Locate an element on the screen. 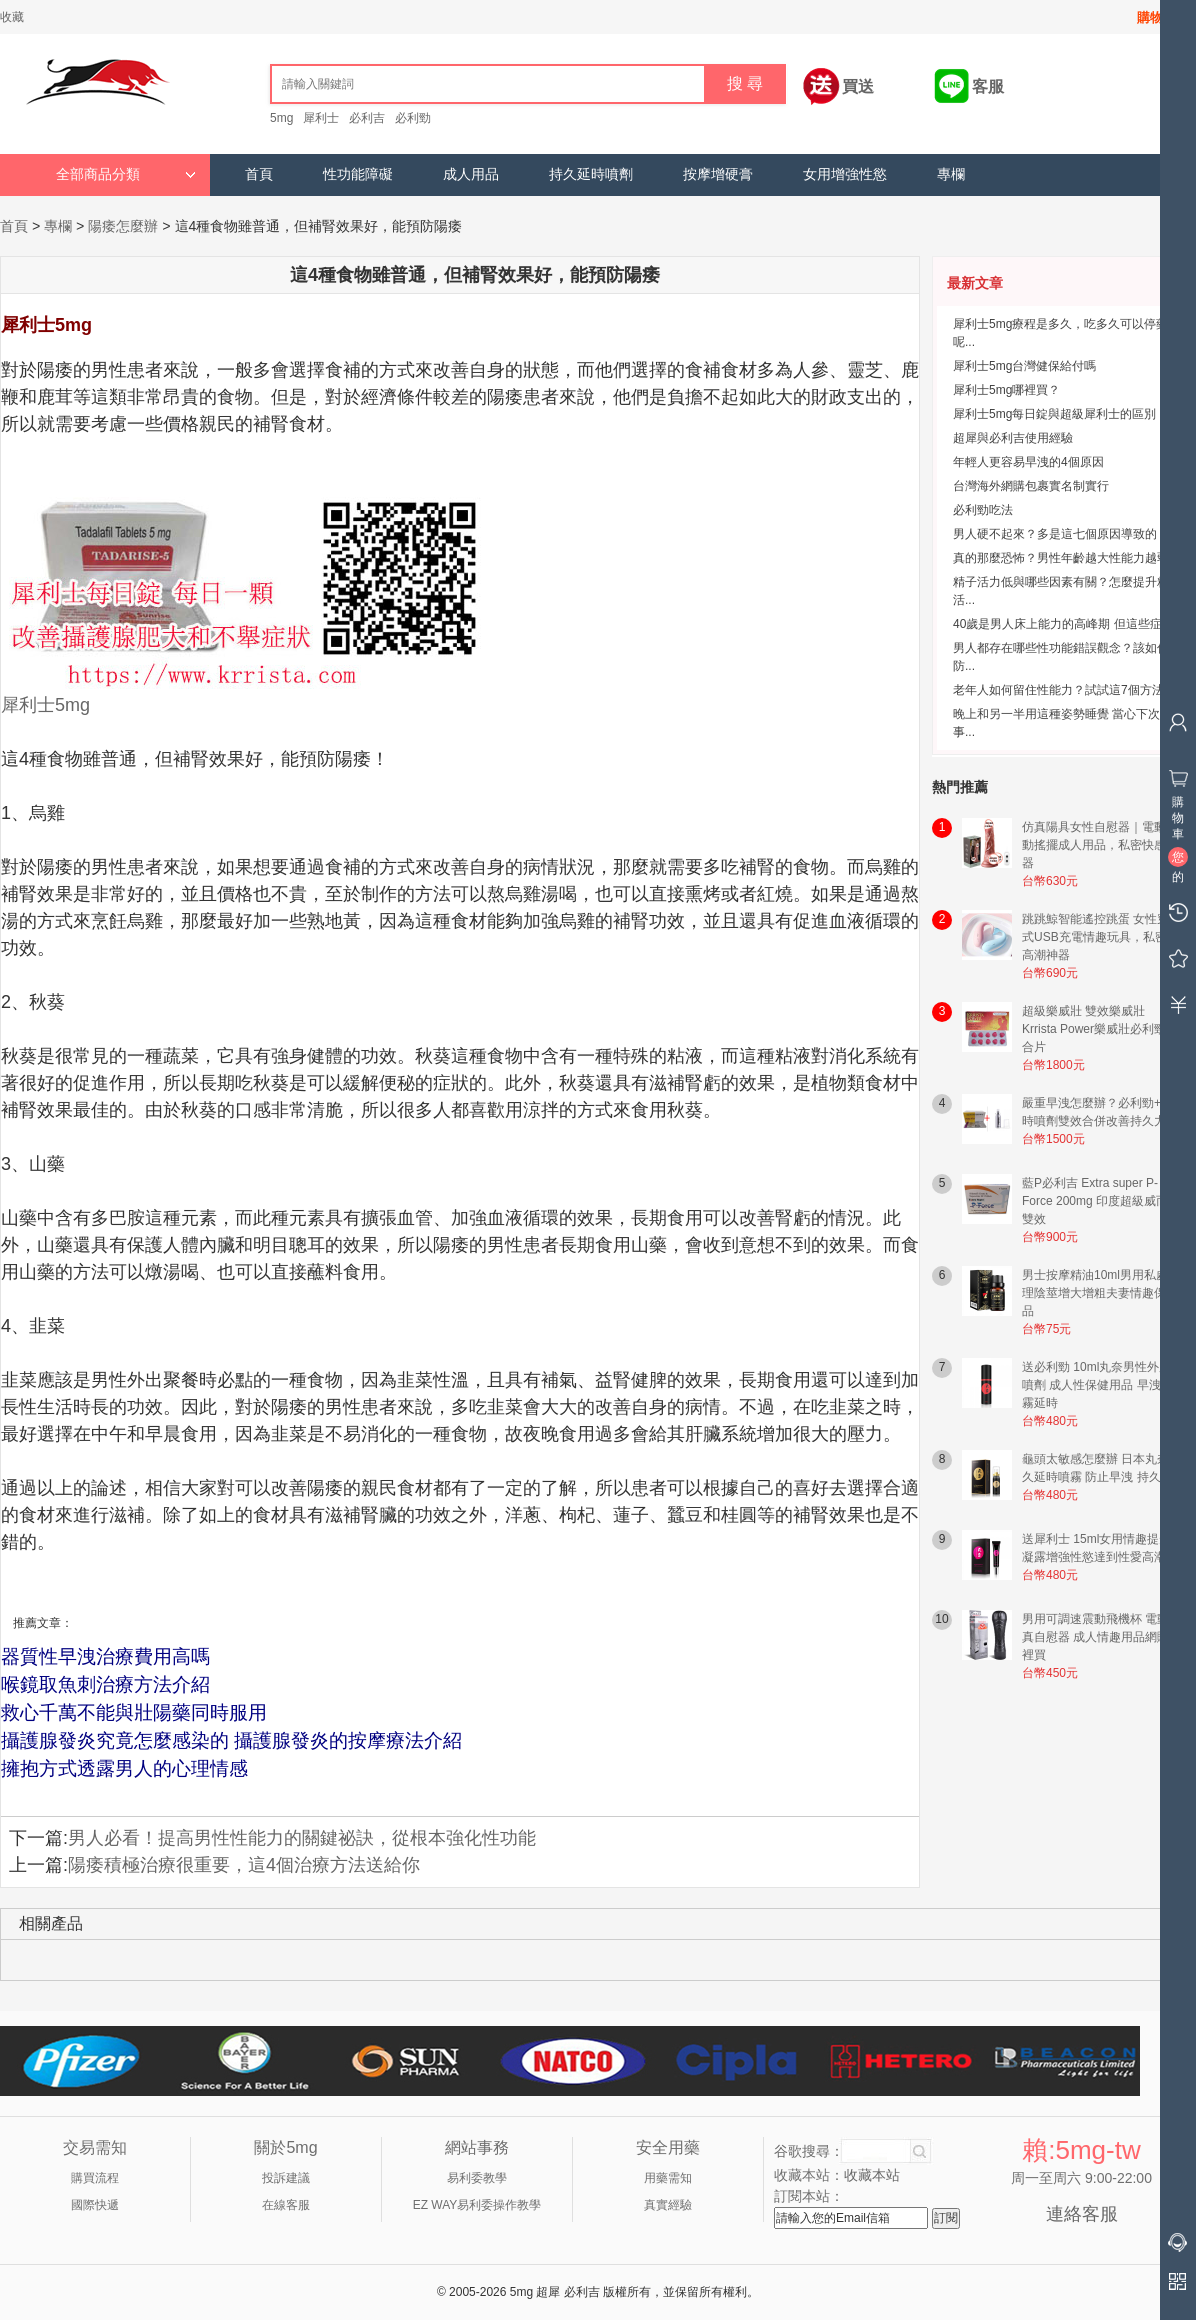  男用可調速震動飛機杯 電動仿真自慰器 成人情趣用品網購哪裡買 is located at coordinates (1101, 1637).